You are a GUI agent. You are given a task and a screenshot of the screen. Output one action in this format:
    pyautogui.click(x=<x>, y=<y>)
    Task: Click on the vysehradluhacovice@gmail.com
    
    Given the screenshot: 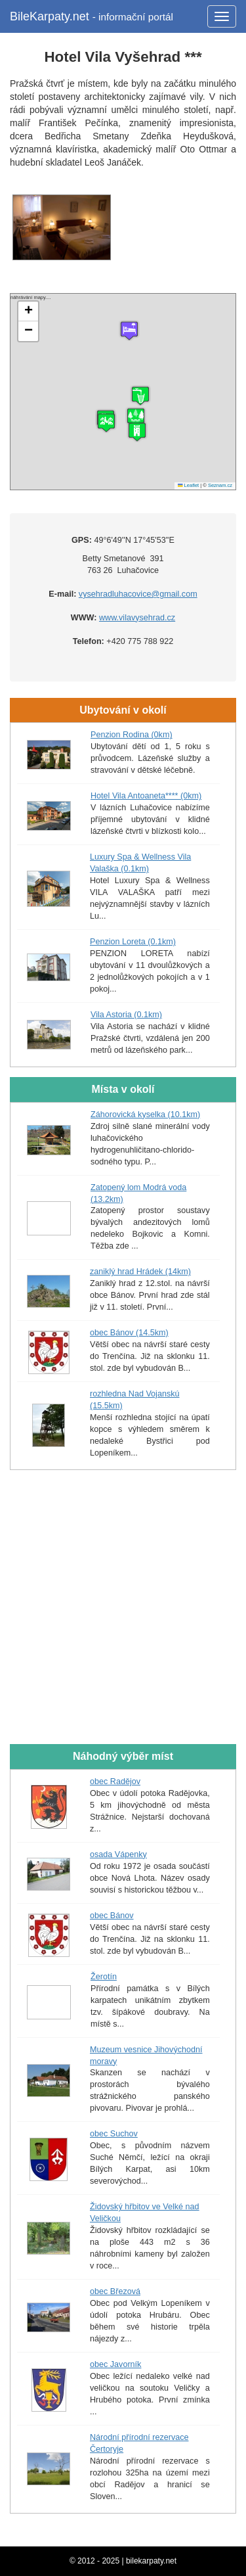 What is the action you would take?
    pyautogui.click(x=138, y=594)
    